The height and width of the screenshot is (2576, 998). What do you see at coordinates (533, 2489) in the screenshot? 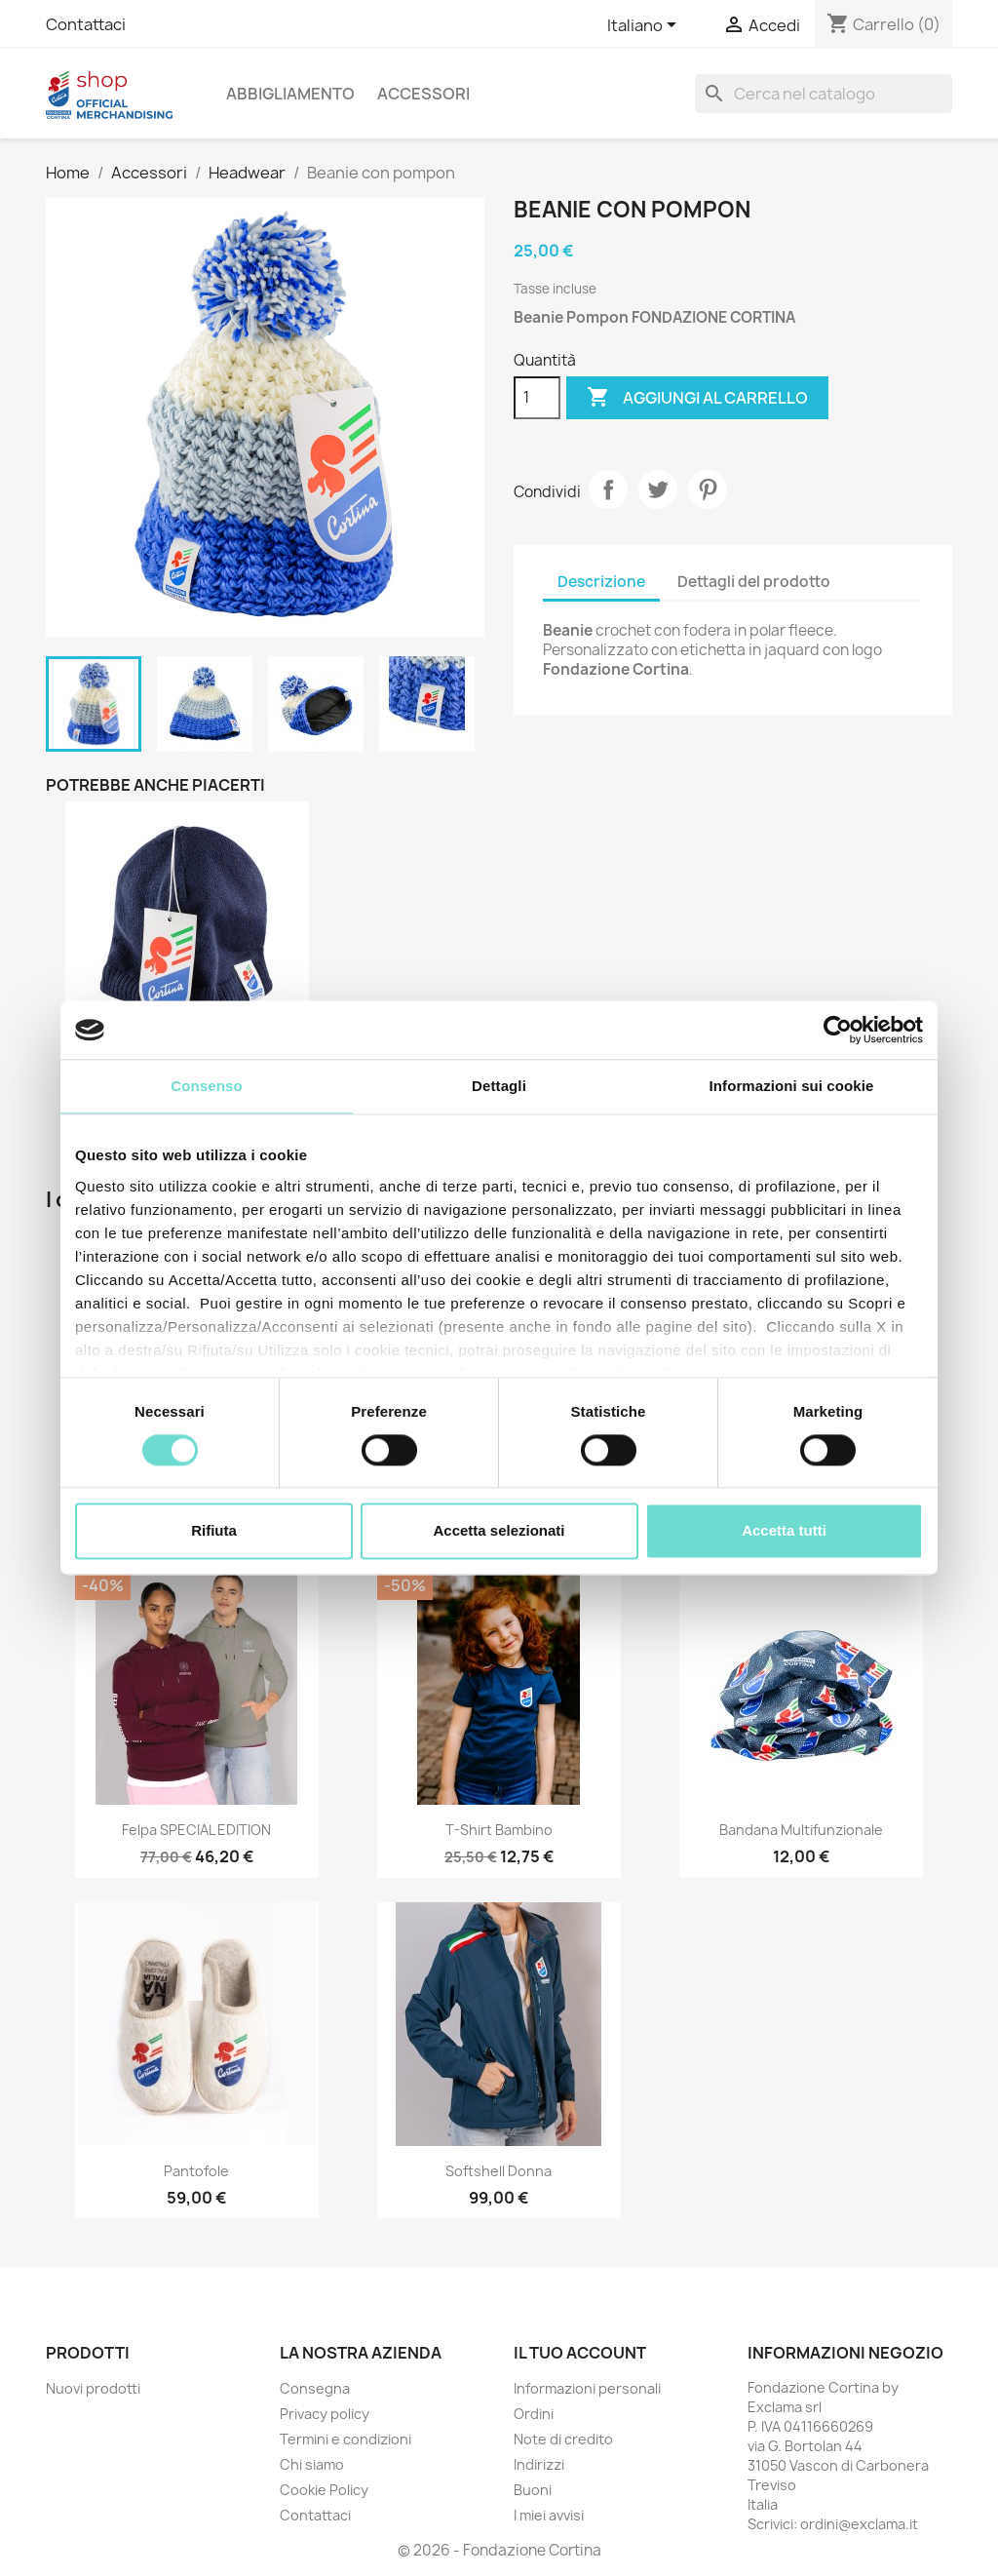
I see `Buoni` at bounding box center [533, 2489].